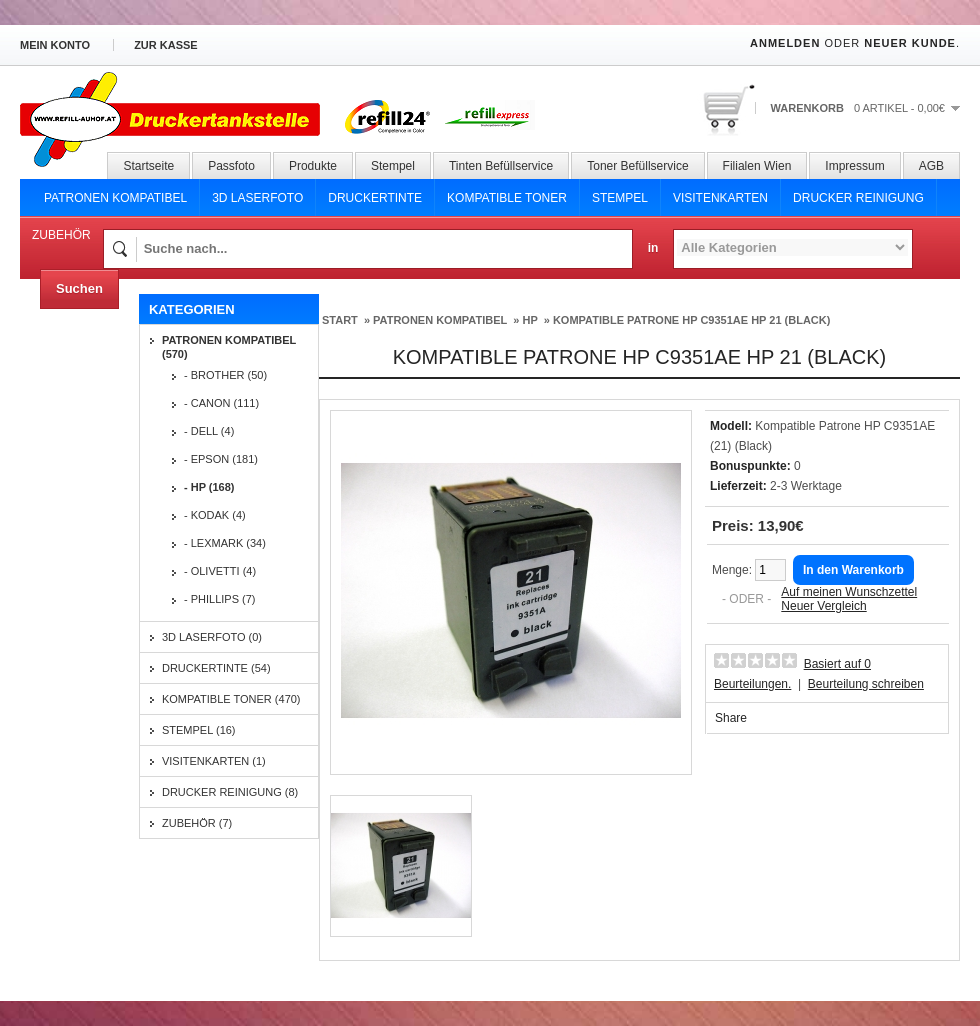 Image resolution: width=980 pixels, height=1026 pixels. Describe the element at coordinates (214, 761) in the screenshot. I see `Visitenkarten (1)` at that location.